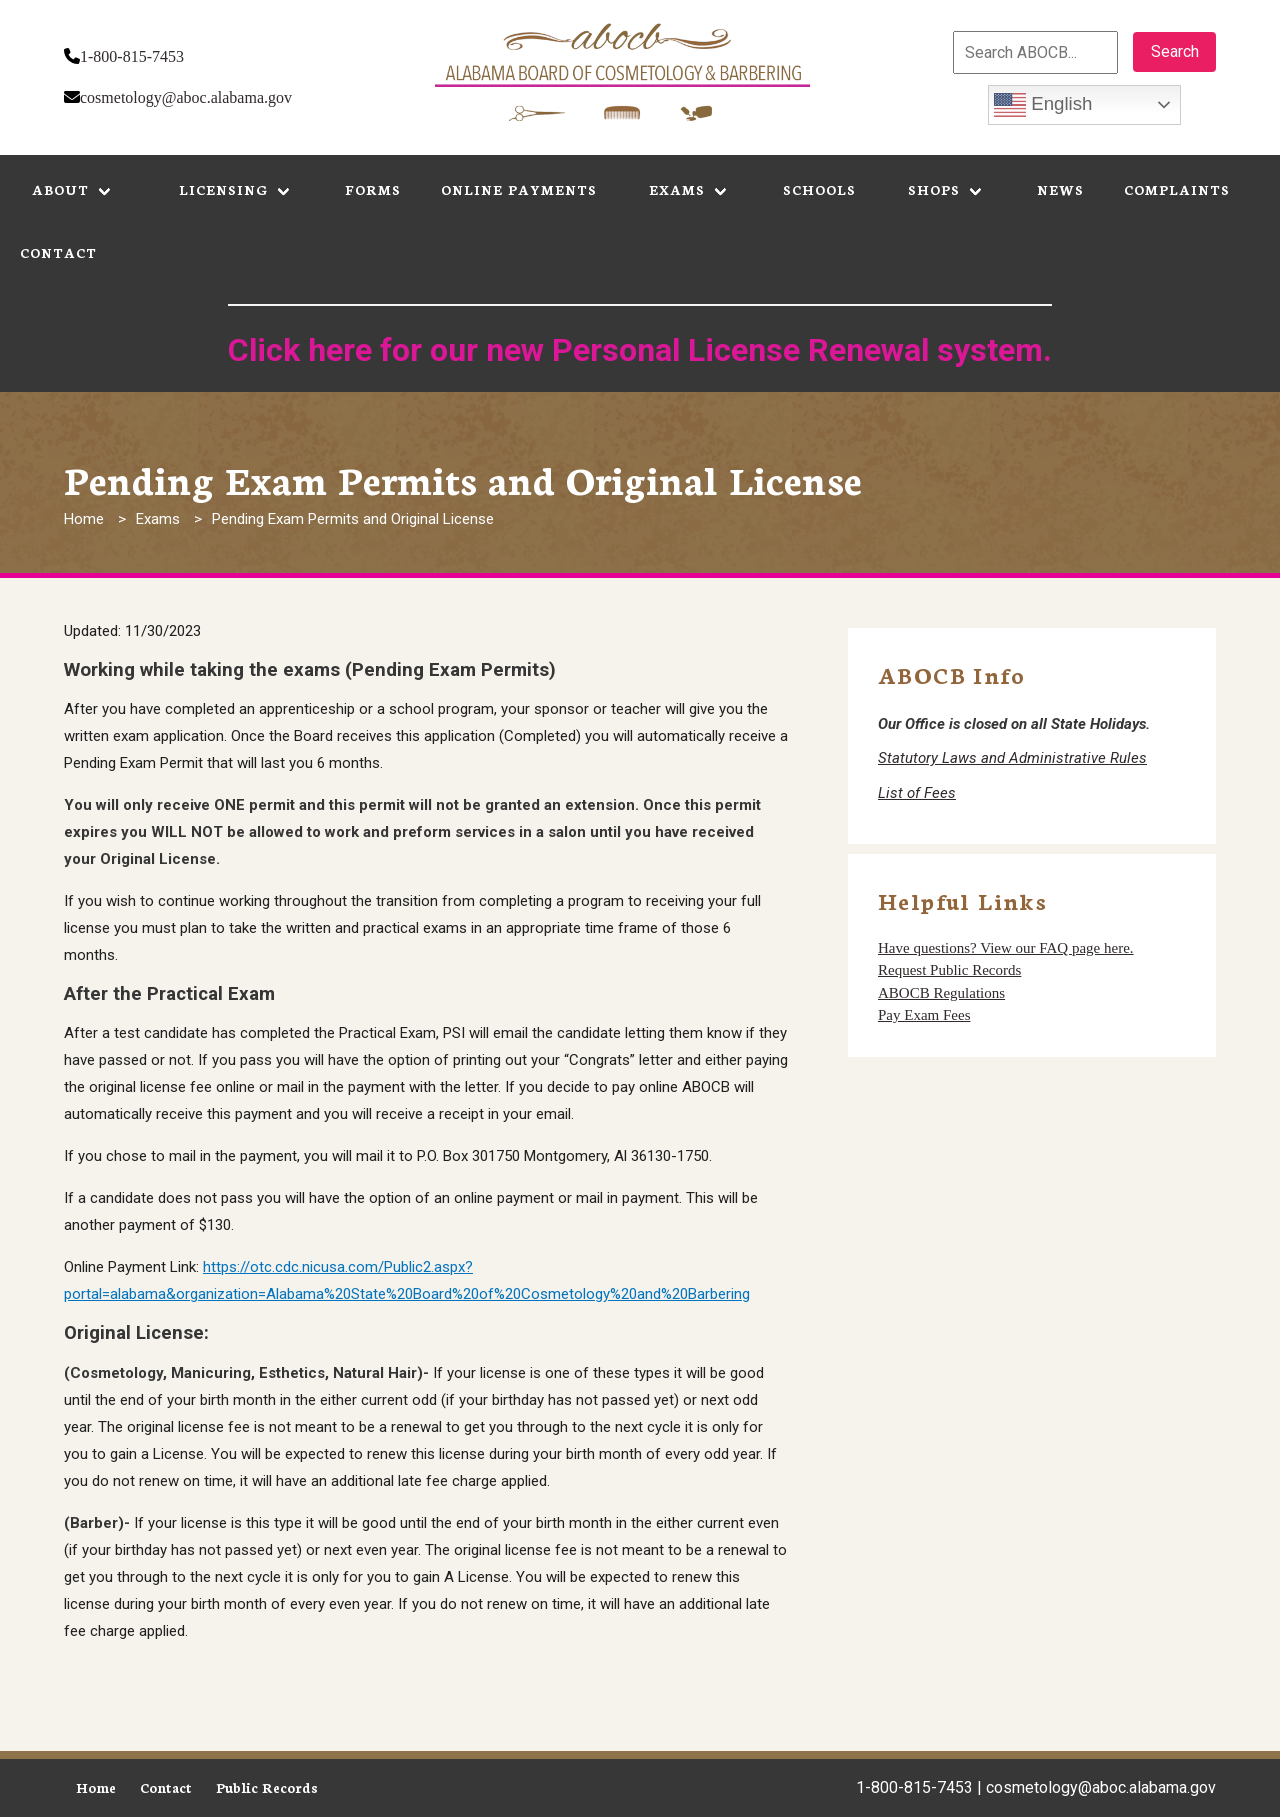 Image resolution: width=1280 pixels, height=1817 pixels. I want to click on 1-800-815-7453, so click(132, 56).